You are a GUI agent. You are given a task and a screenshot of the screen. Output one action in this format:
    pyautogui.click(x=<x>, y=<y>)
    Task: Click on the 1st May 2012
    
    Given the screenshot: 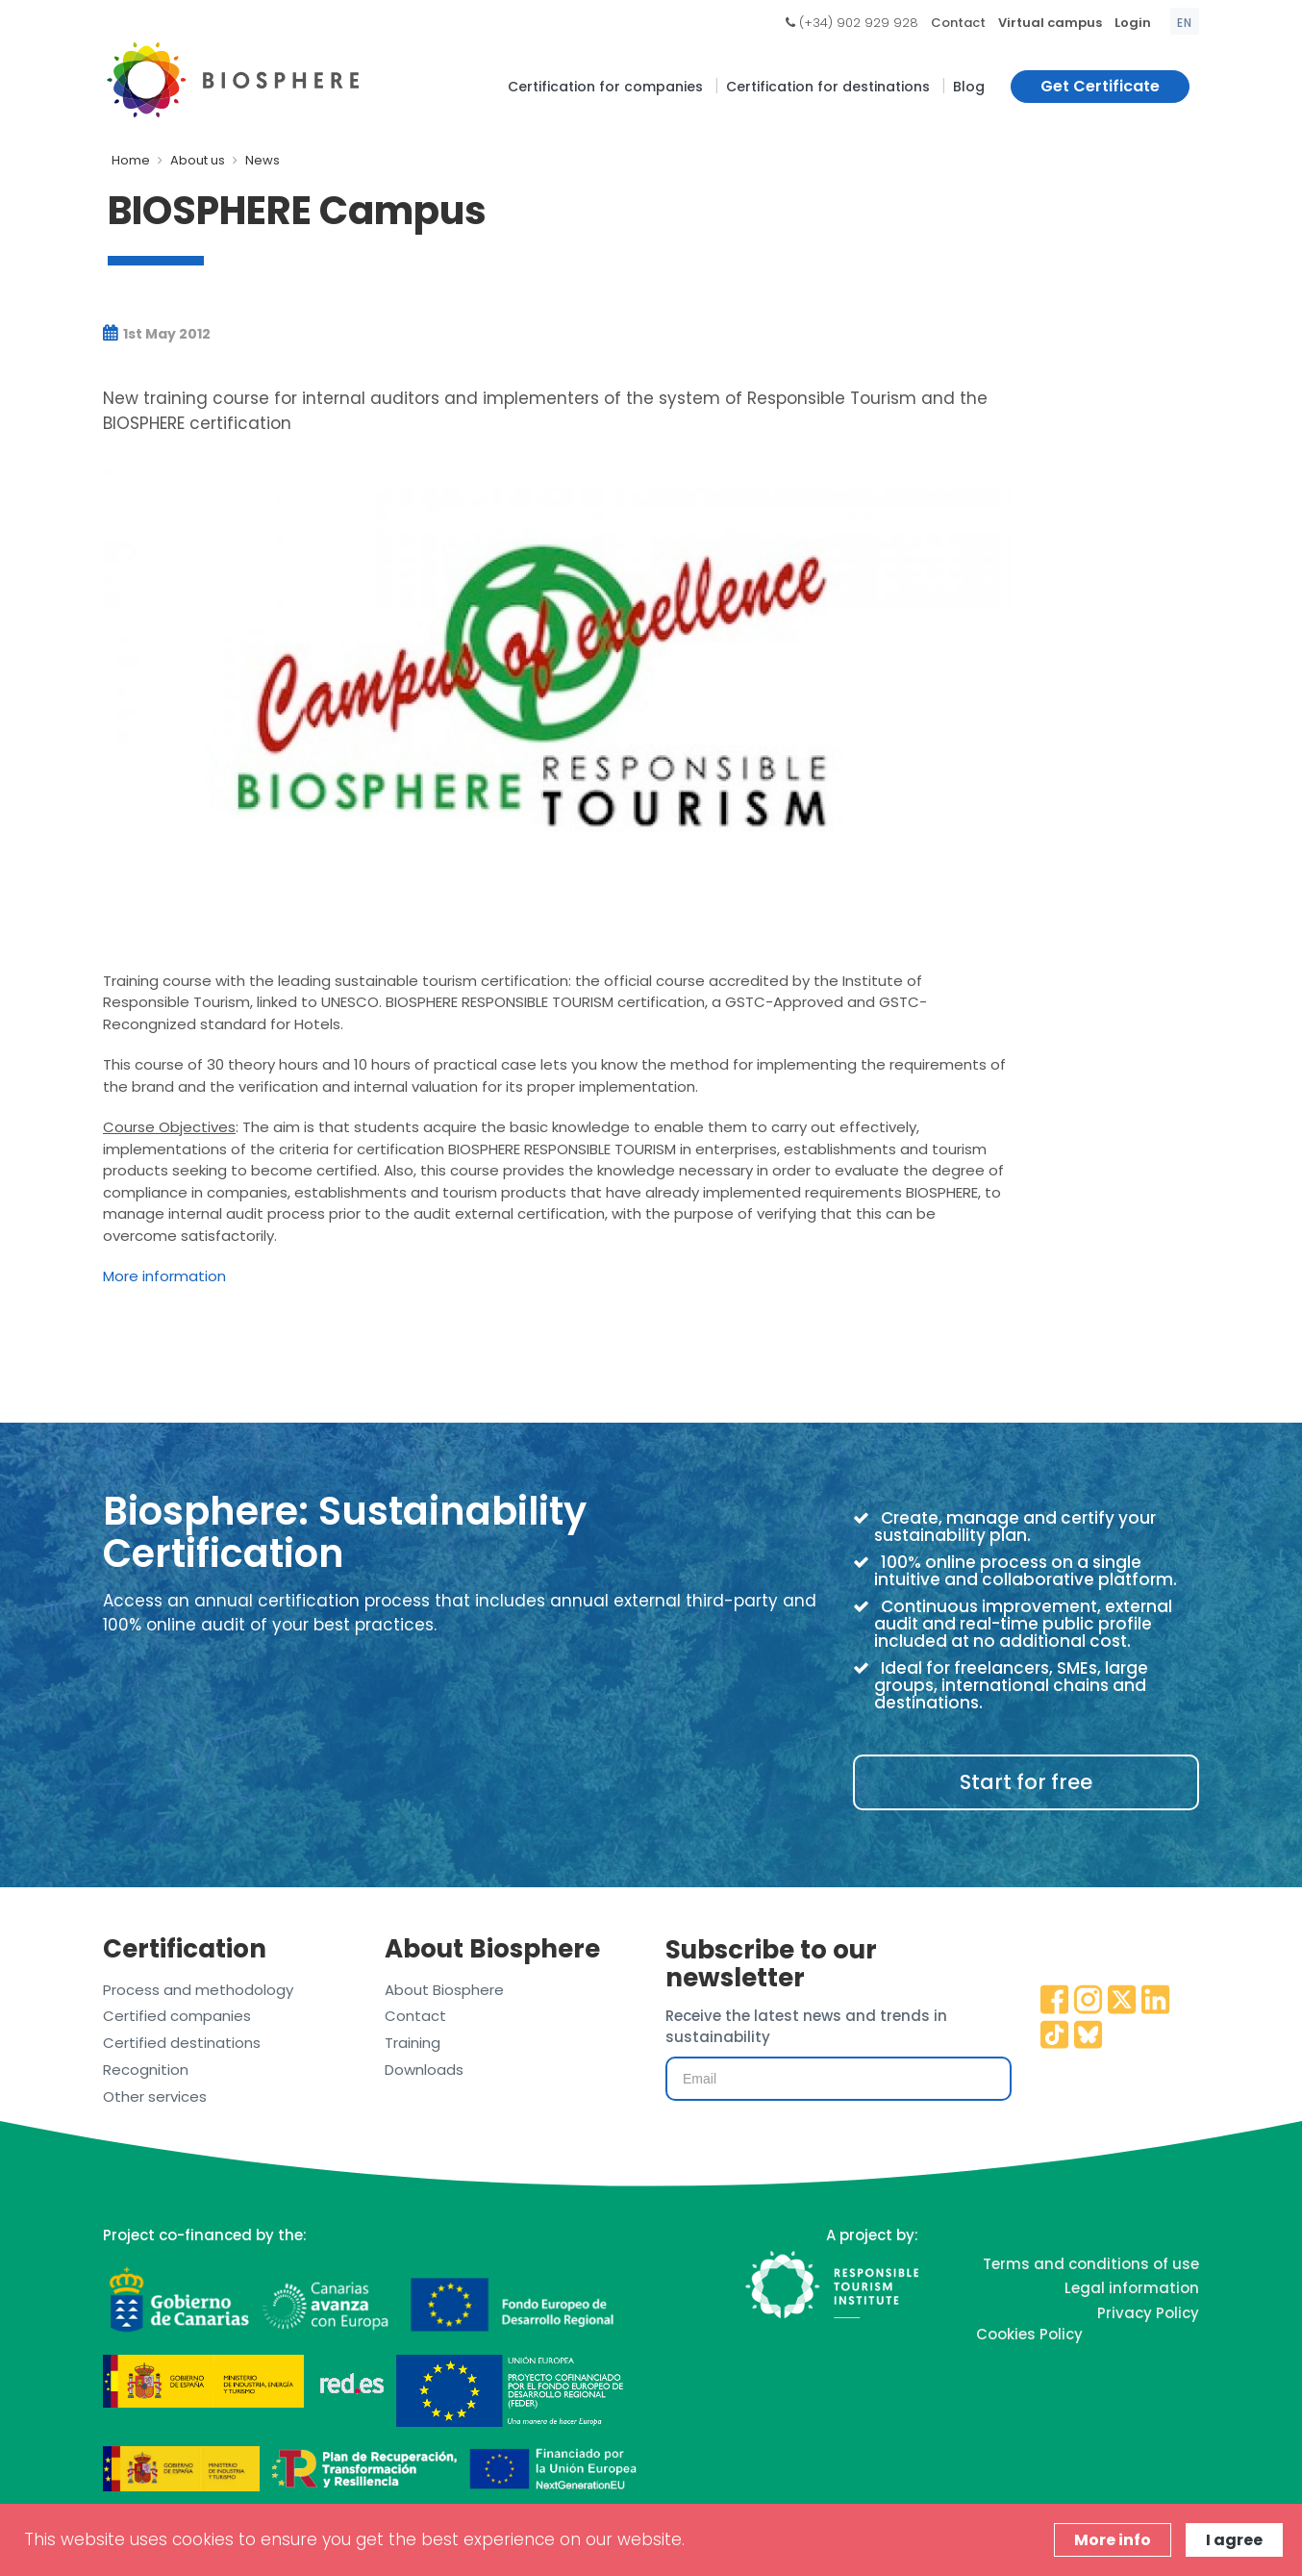 What is the action you would take?
    pyautogui.click(x=157, y=333)
    